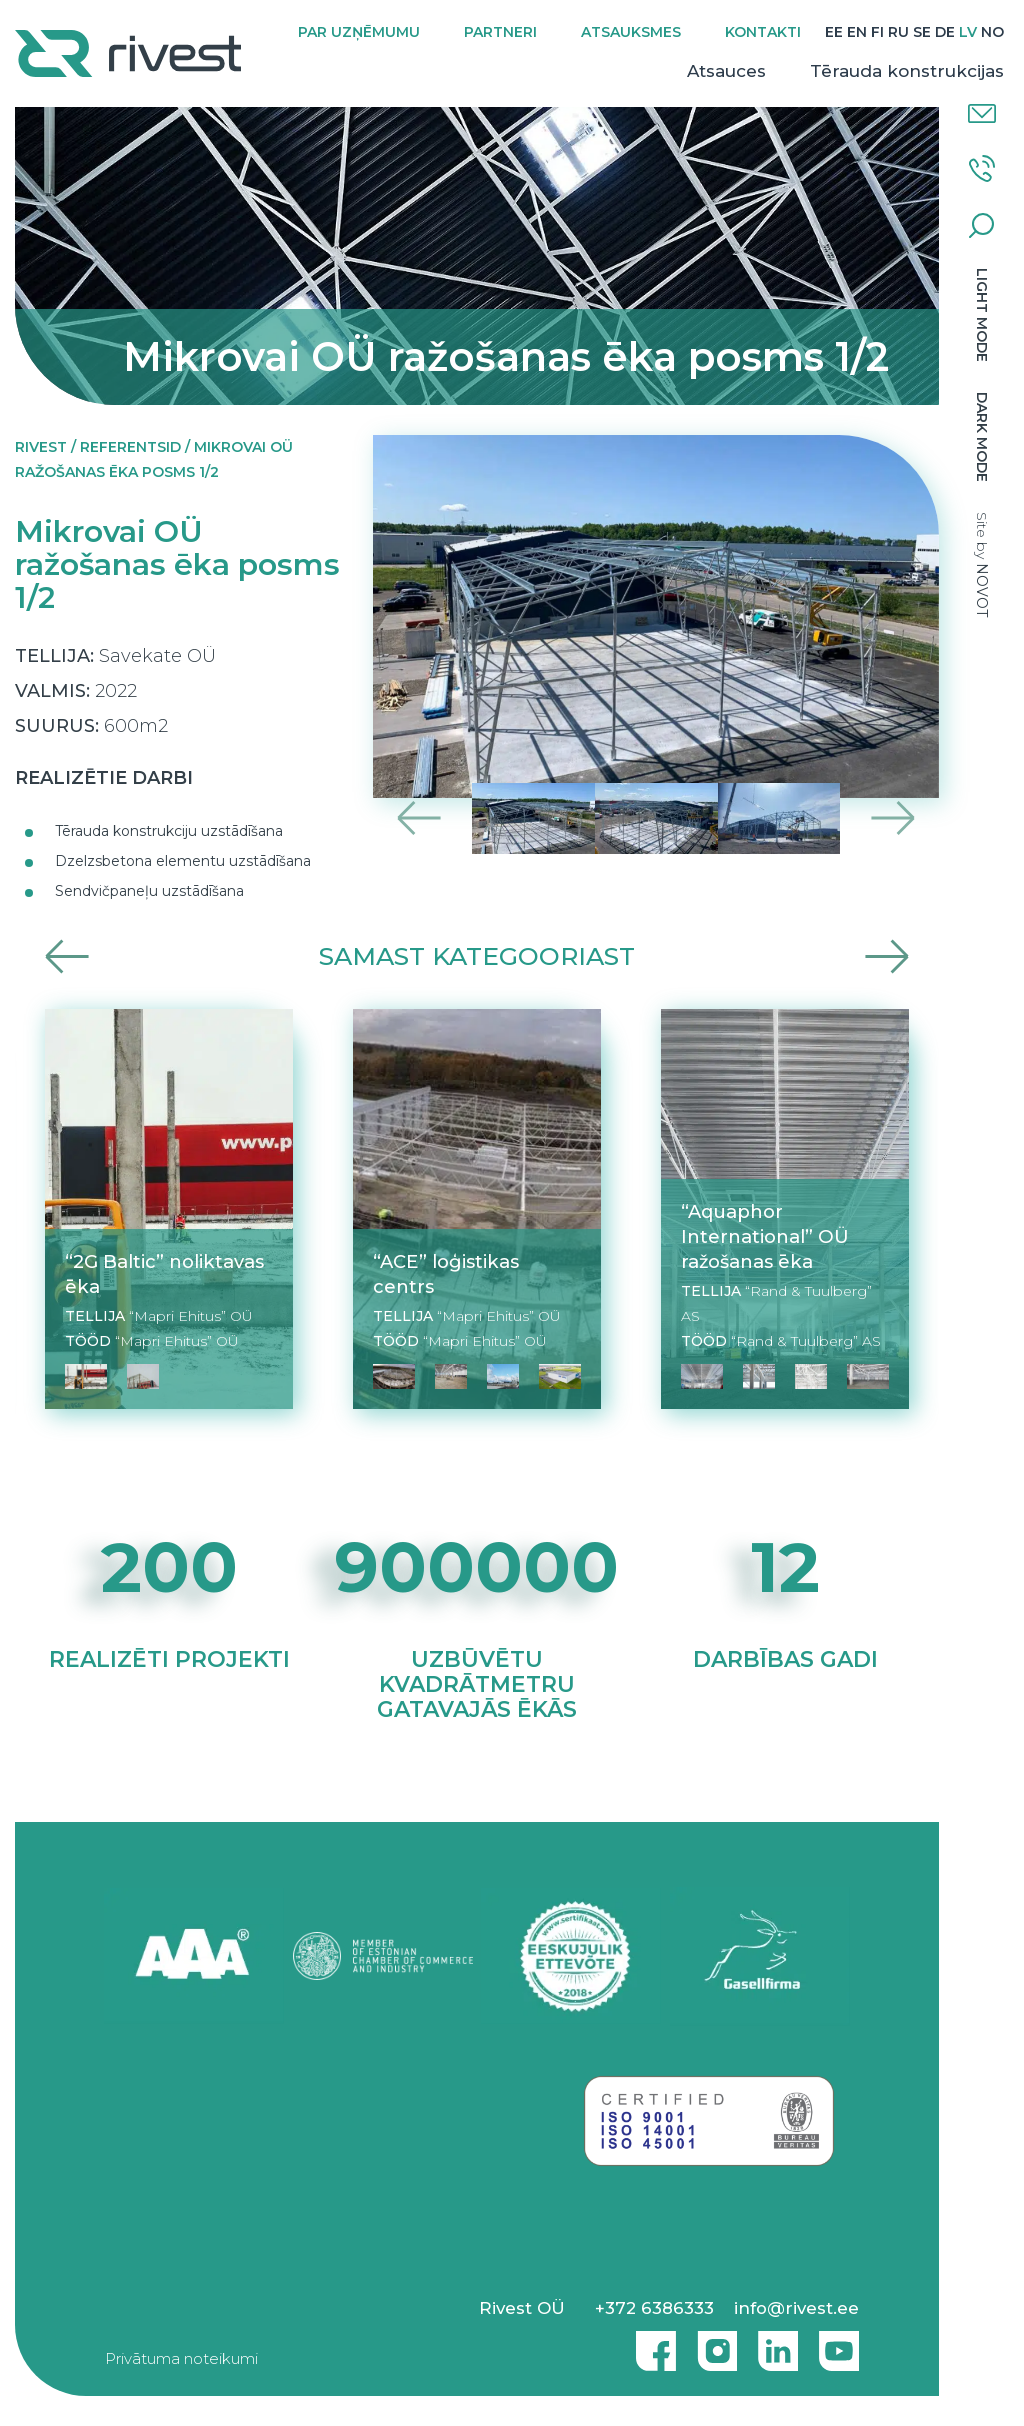 Image resolution: width=1024 pixels, height=2426 pixels. I want to click on Privātuma noteikumi, so click(181, 2358).